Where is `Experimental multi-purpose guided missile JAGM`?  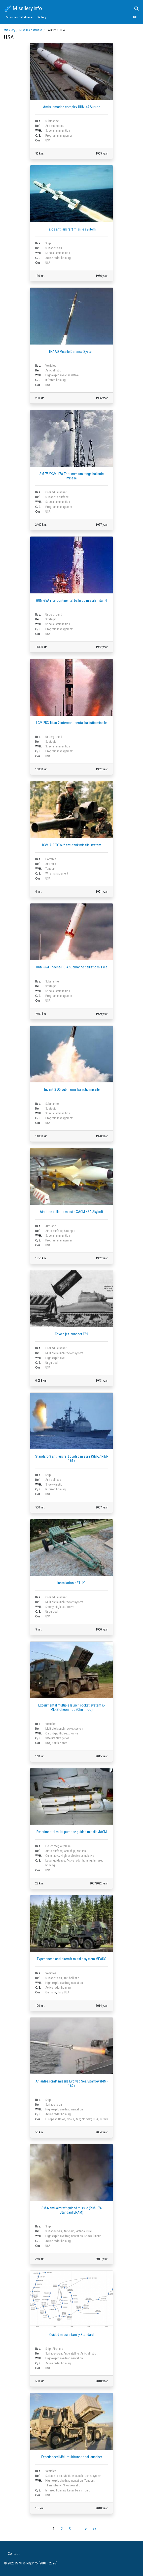 Experimental multi-purpose guided missile JAGM is located at coordinates (72, 1832).